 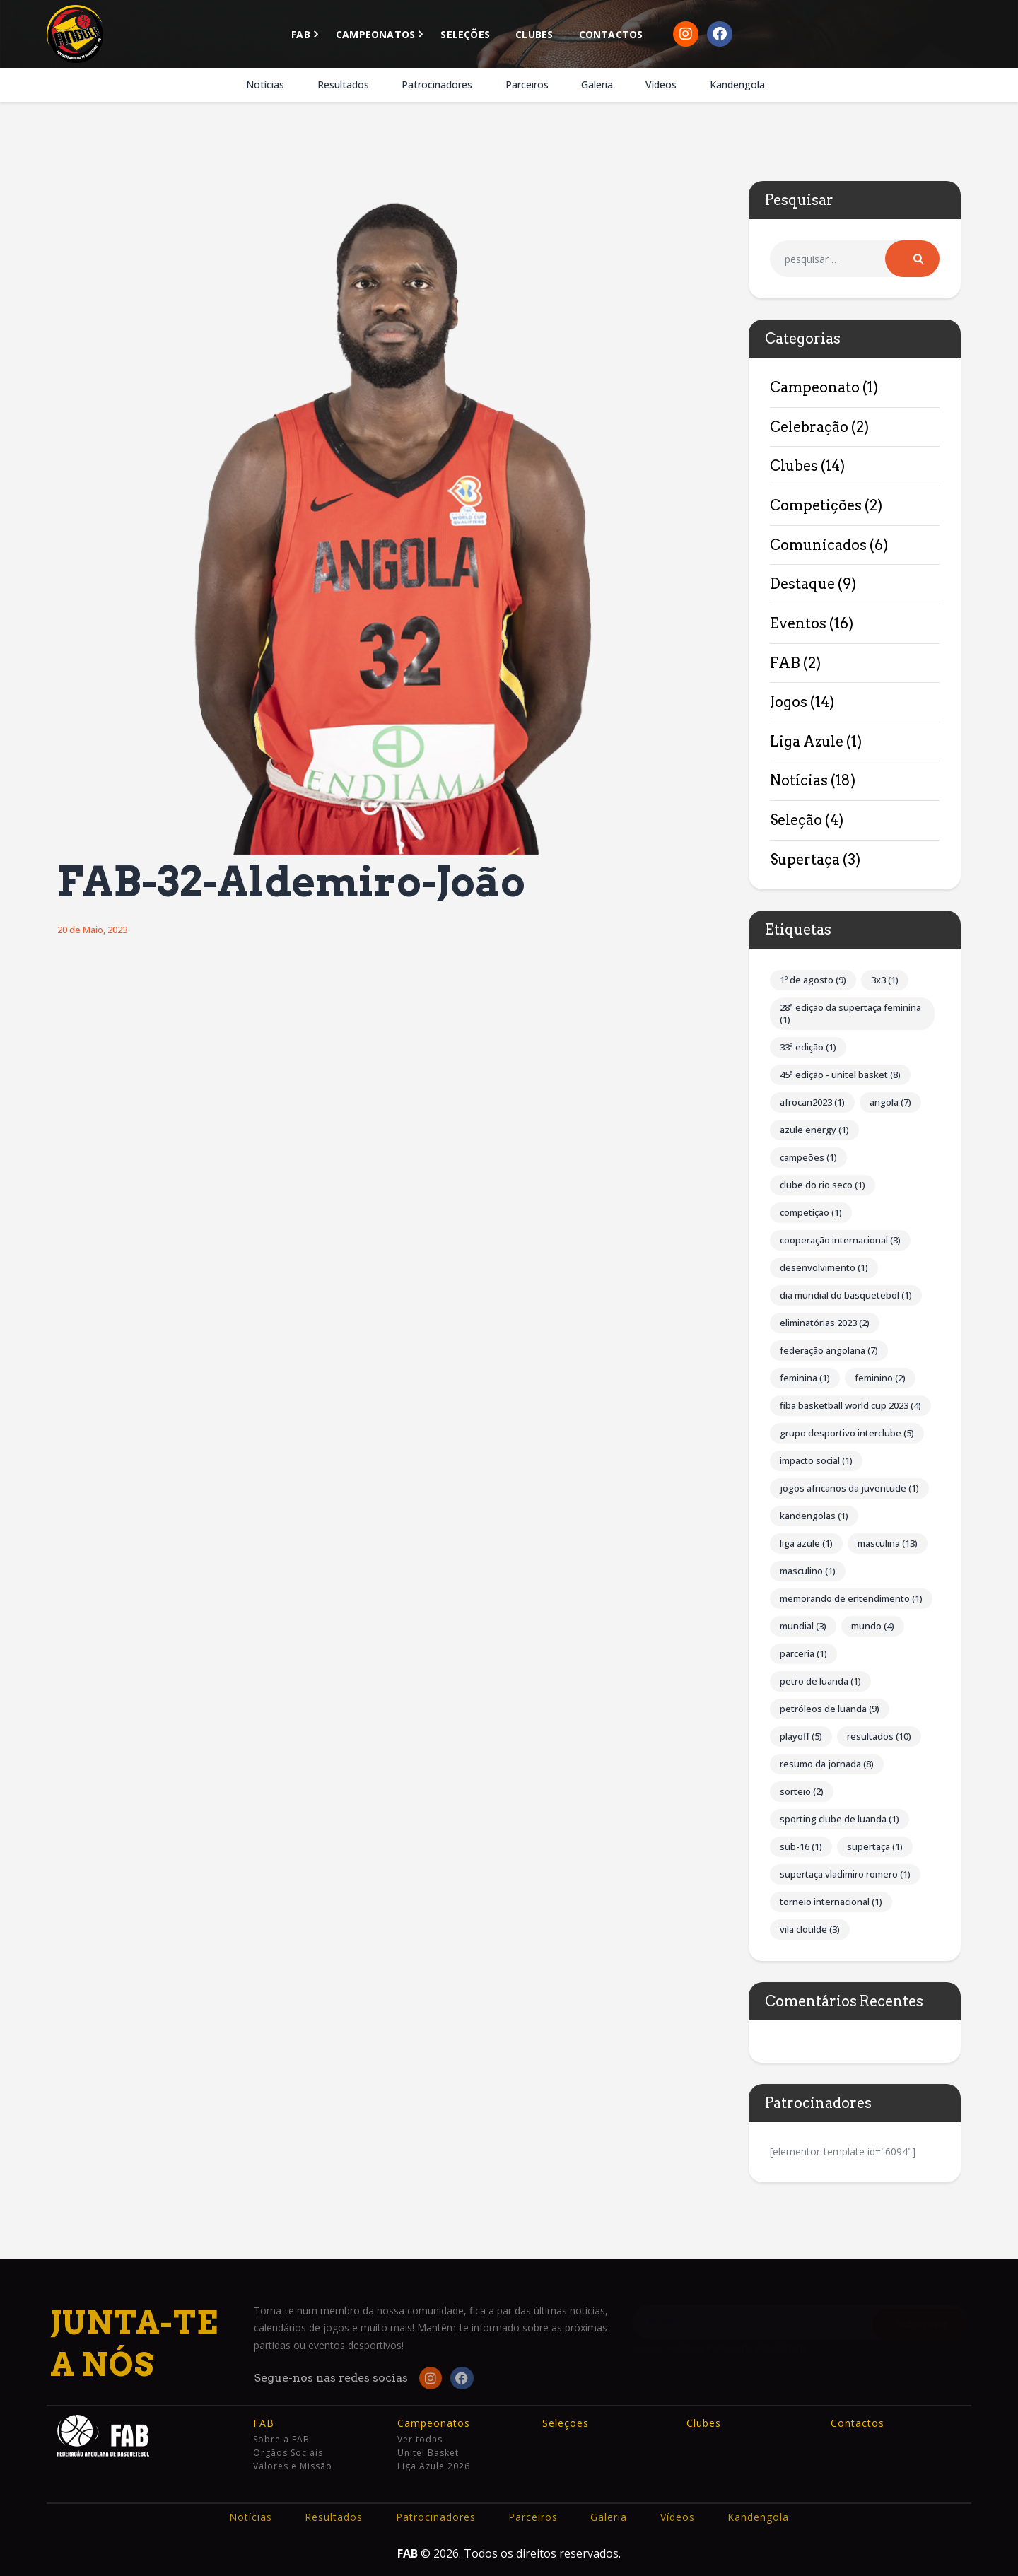 I want to click on AFROCAN2023 [AFROCAN2023 (1 item)], so click(x=812, y=1102).